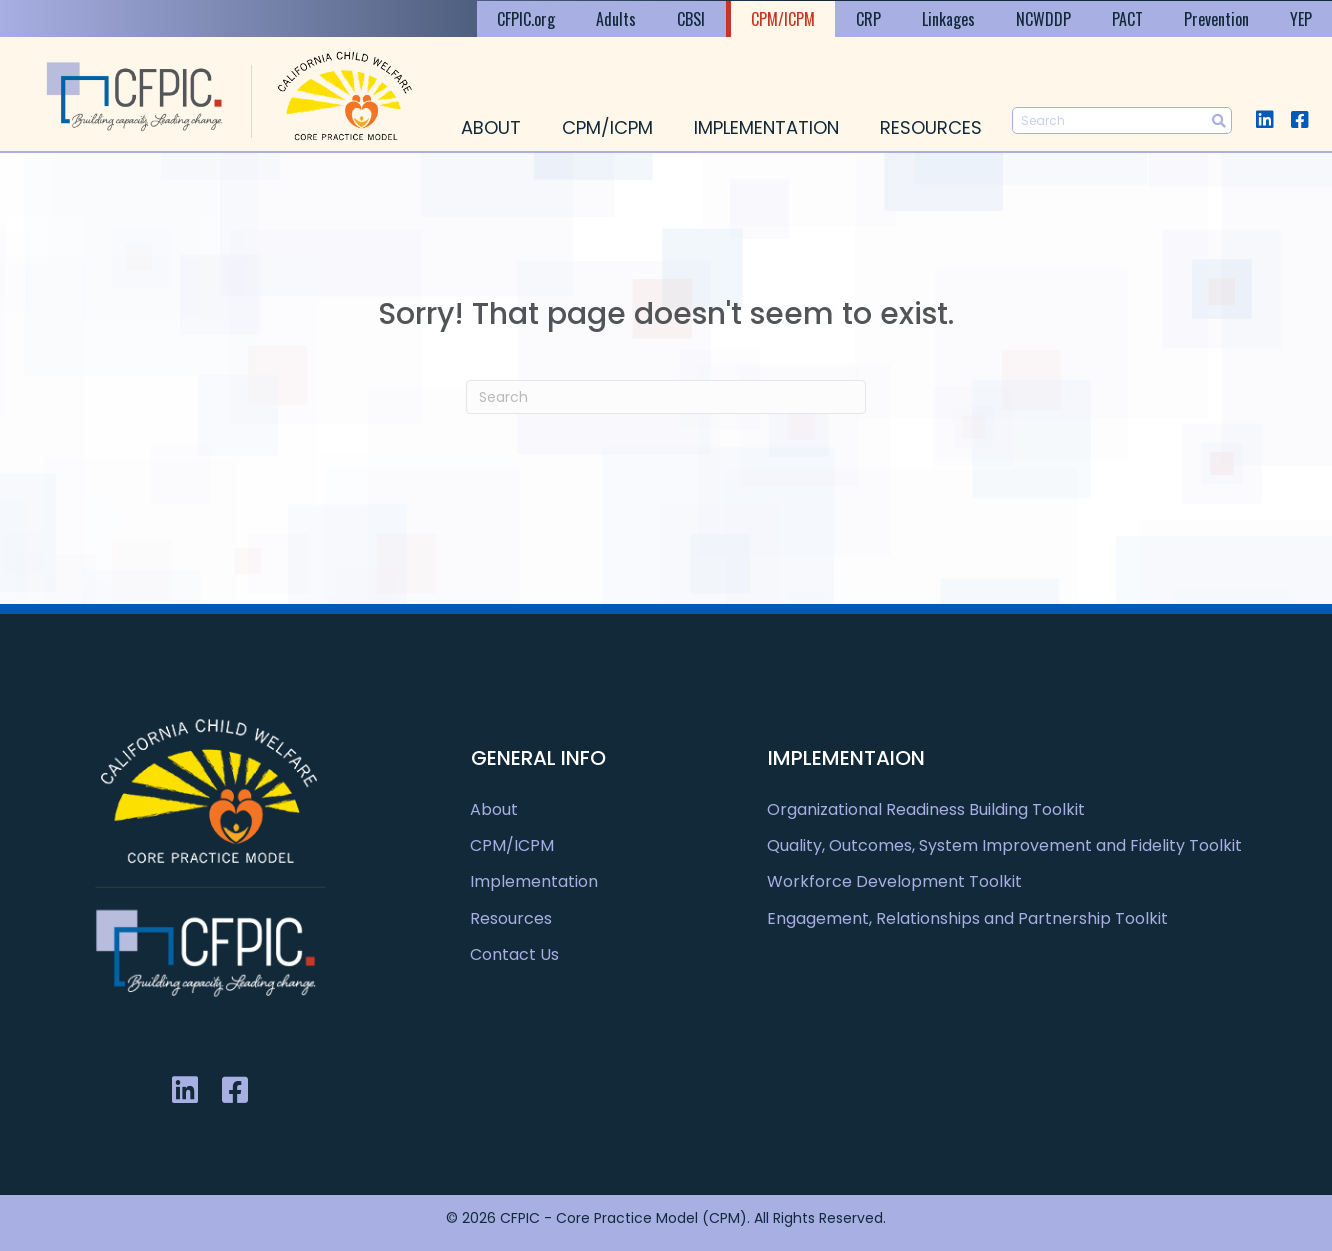 This screenshot has height=1251, width=1332. Describe the element at coordinates (526, 19) in the screenshot. I see `CFPIC.org [menuitem]` at that location.